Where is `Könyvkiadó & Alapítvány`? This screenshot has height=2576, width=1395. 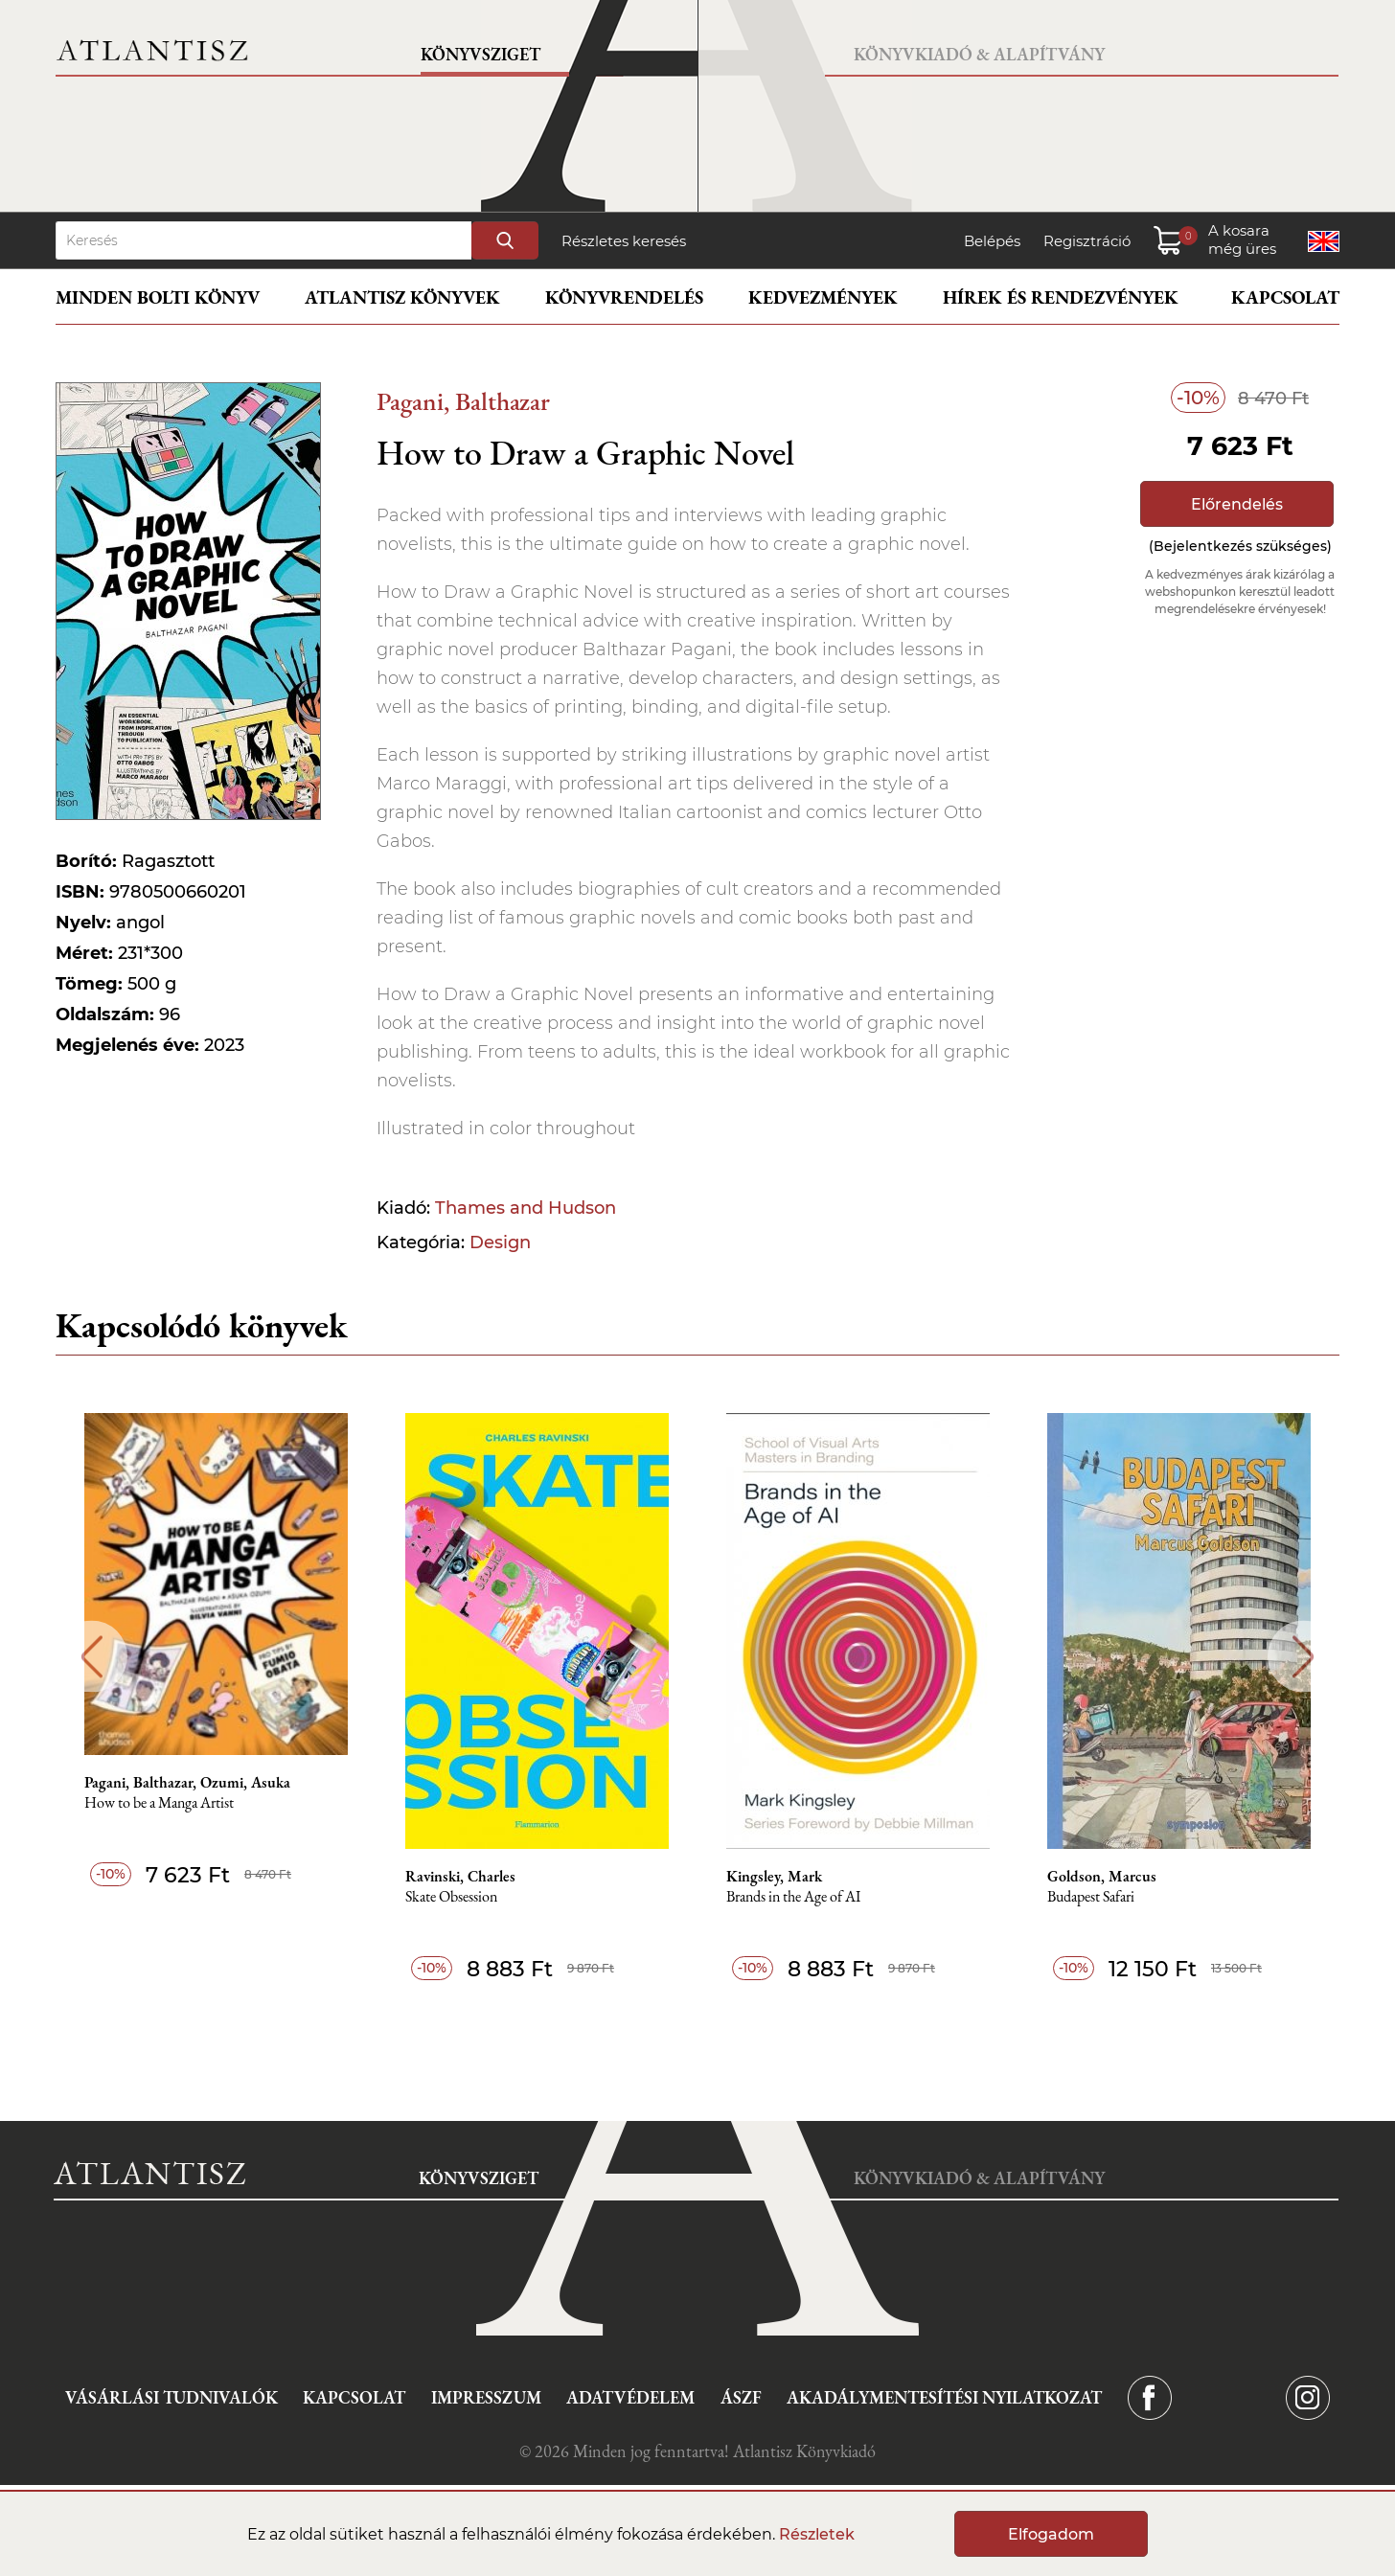
Könyvkiadó & Alapítvány is located at coordinates (979, 54).